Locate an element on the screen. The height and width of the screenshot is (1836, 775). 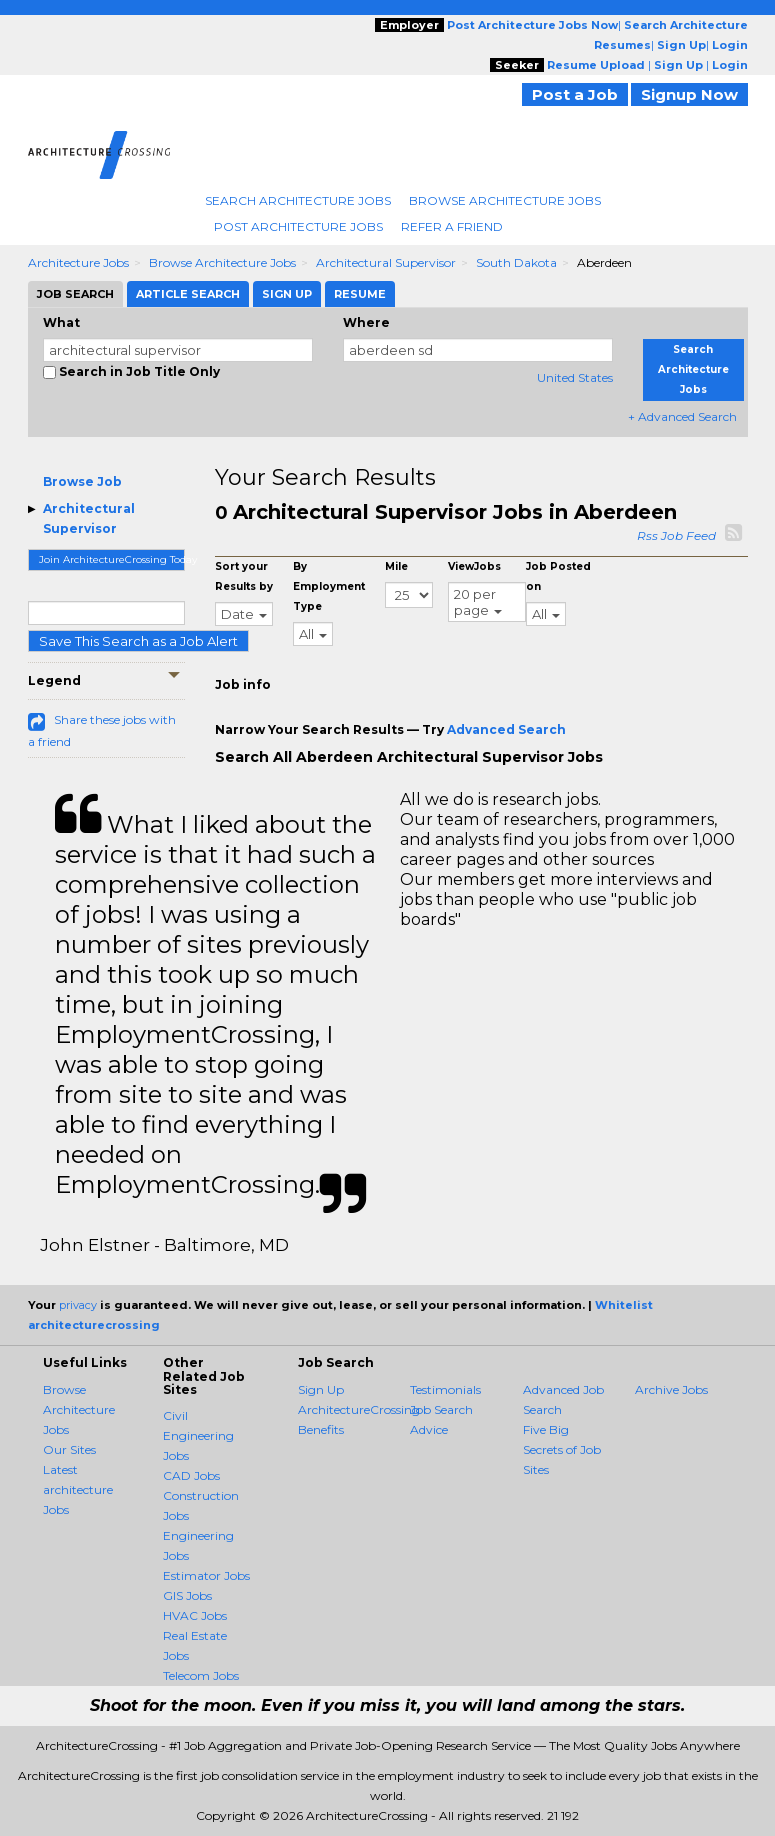
ViewJobs is located at coordinates (474, 566).